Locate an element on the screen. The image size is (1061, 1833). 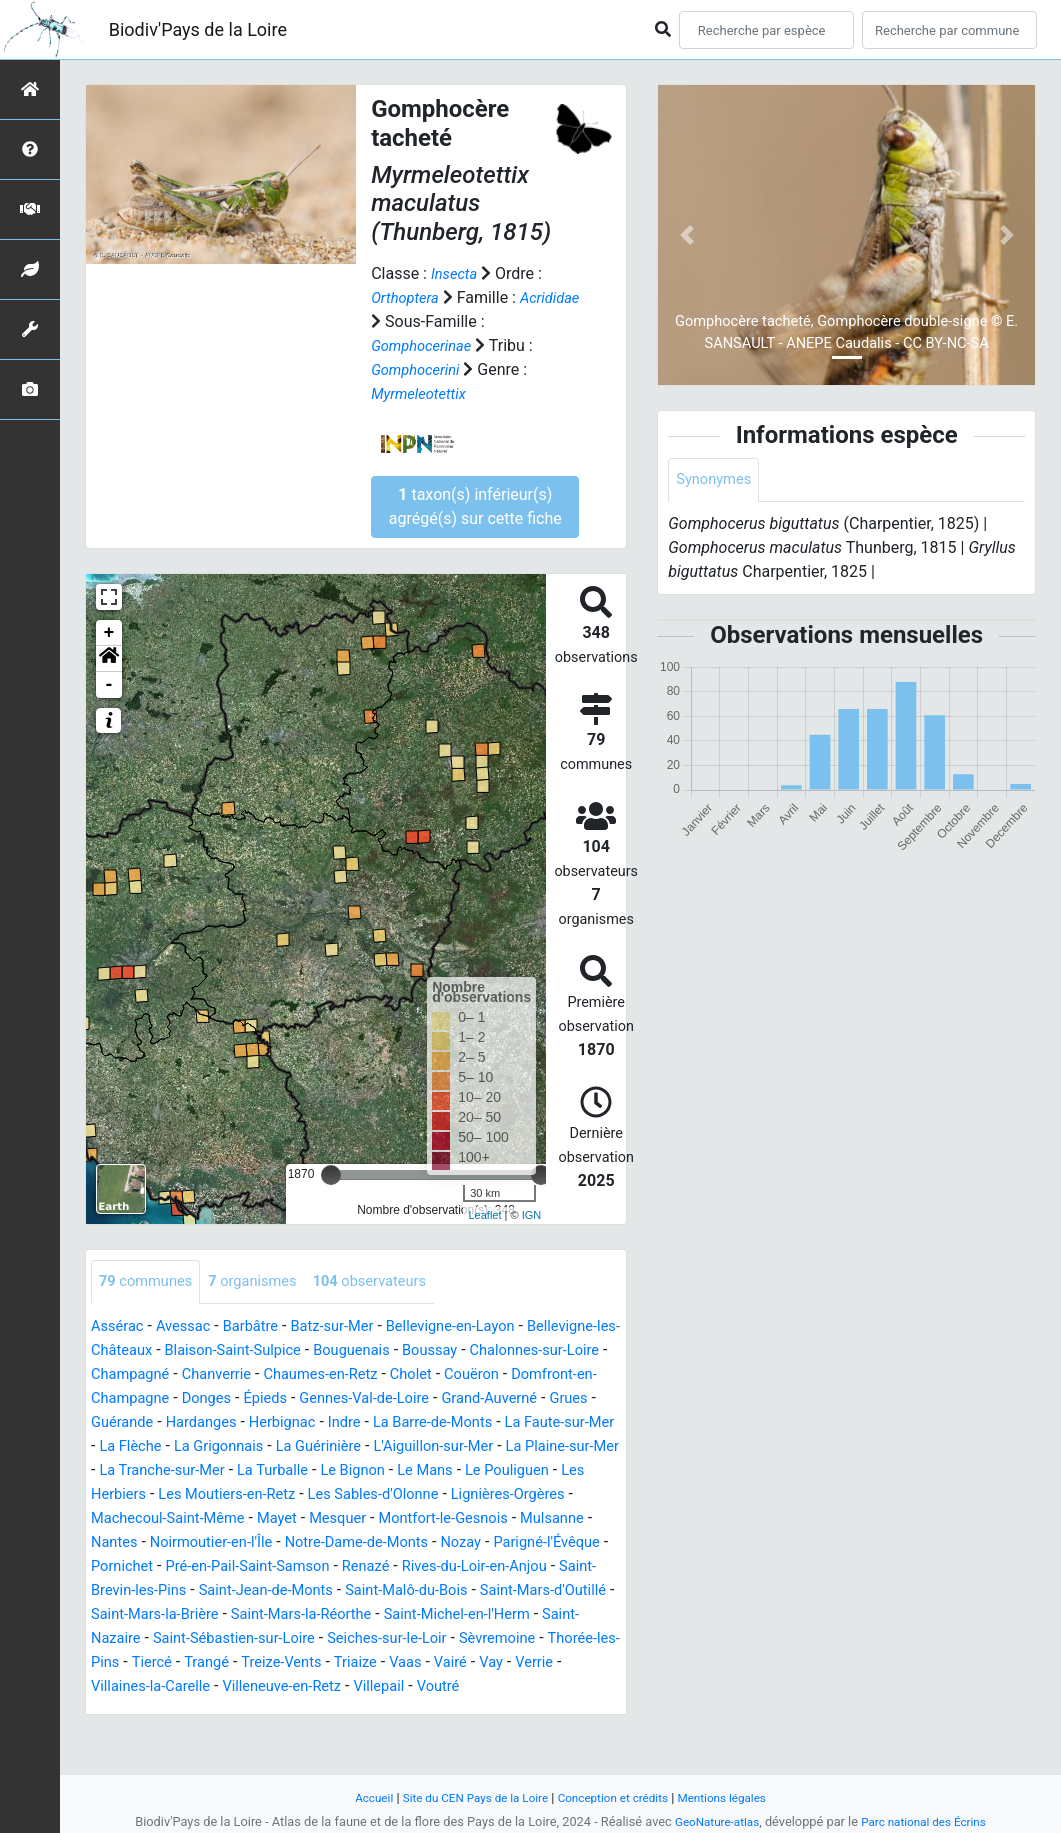
Indre is located at coordinates (585, 1423).